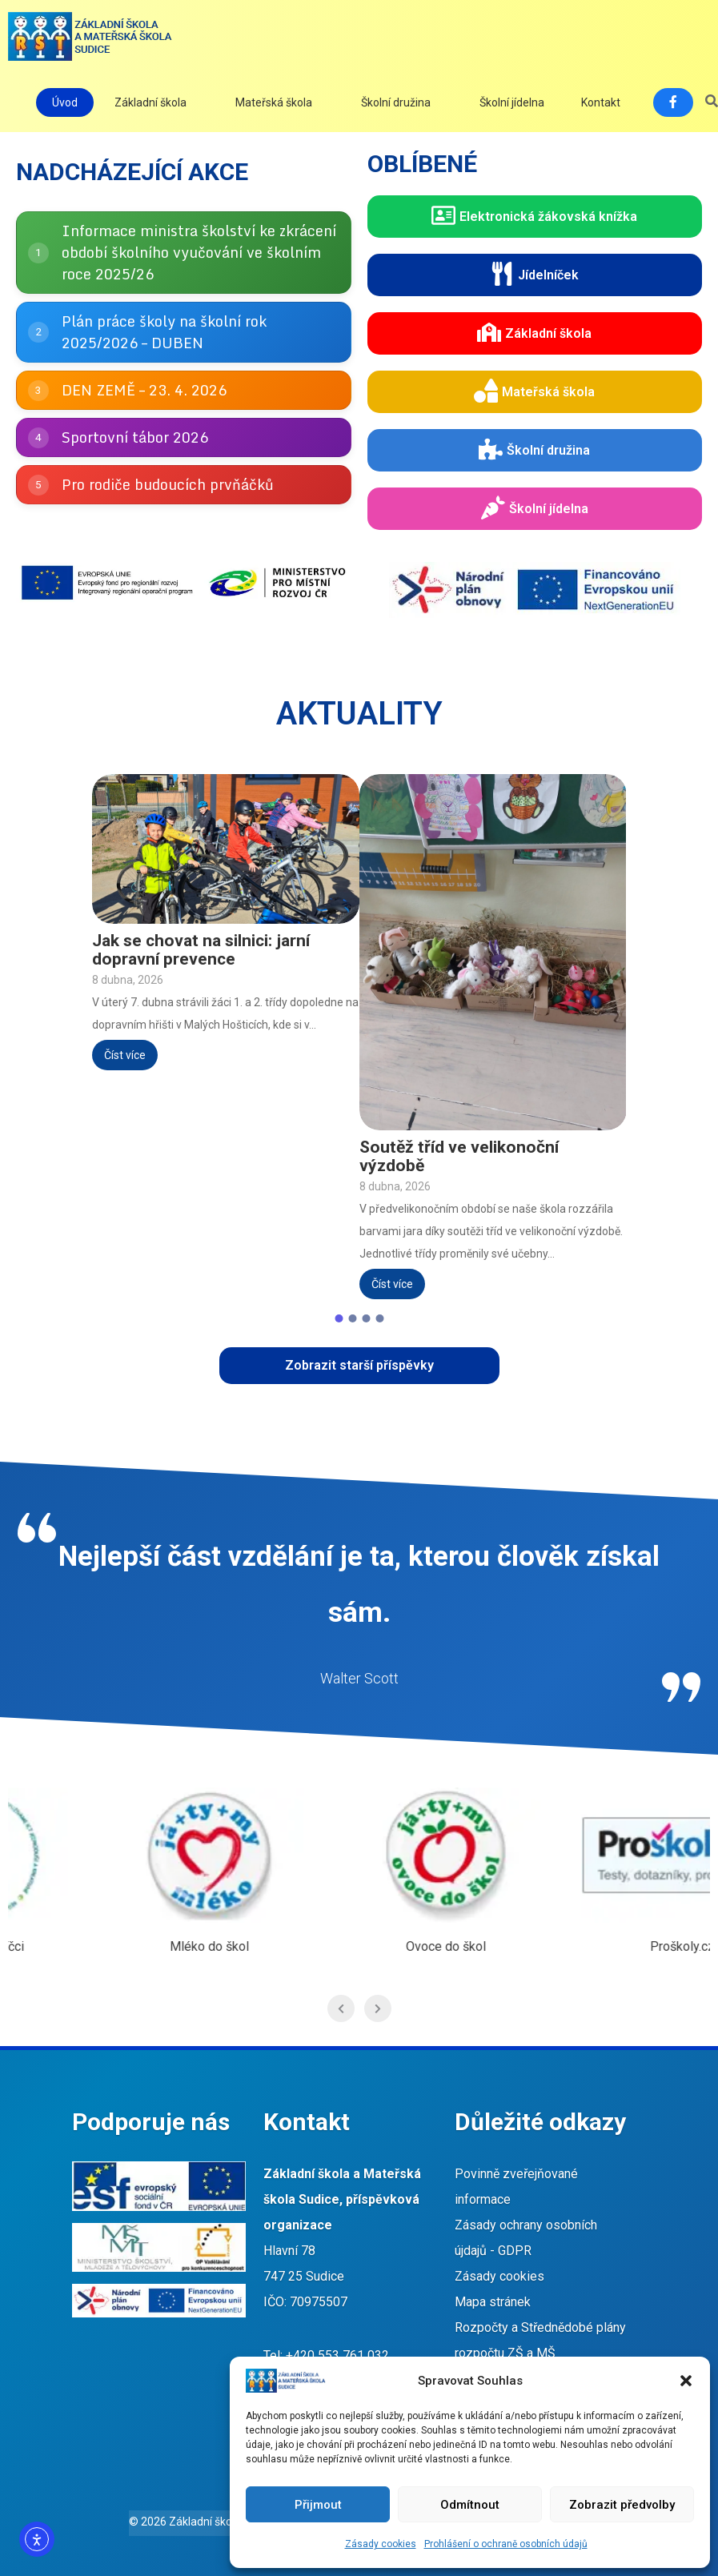 The width and height of the screenshot is (718, 2576). What do you see at coordinates (199, 252) in the screenshot?
I see `Informace ministra školství ke zkrácení období školního vyučování ve školním roce 2025/26` at bounding box center [199, 252].